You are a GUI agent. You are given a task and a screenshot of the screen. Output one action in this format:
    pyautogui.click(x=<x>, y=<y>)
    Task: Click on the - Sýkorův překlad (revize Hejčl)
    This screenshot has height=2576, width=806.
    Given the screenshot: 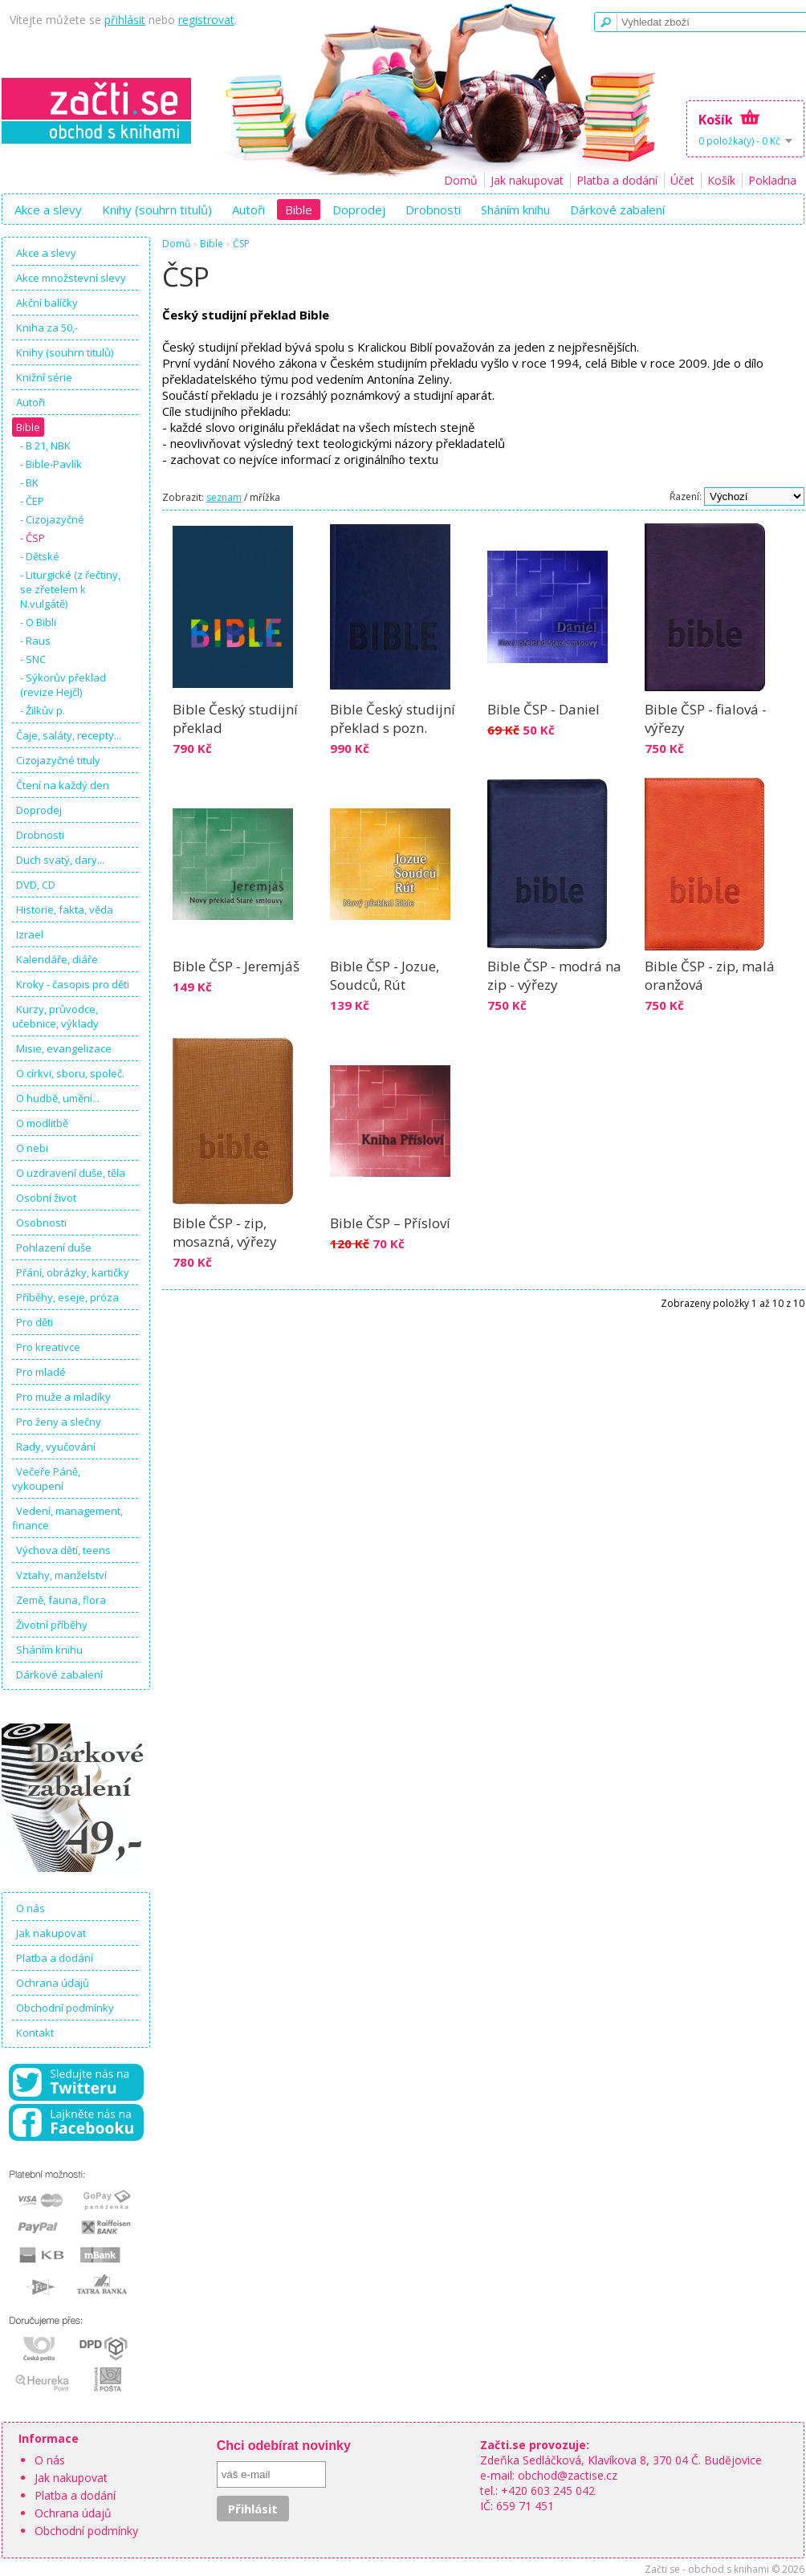 What is the action you would take?
    pyautogui.click(x=63, y=684)
    